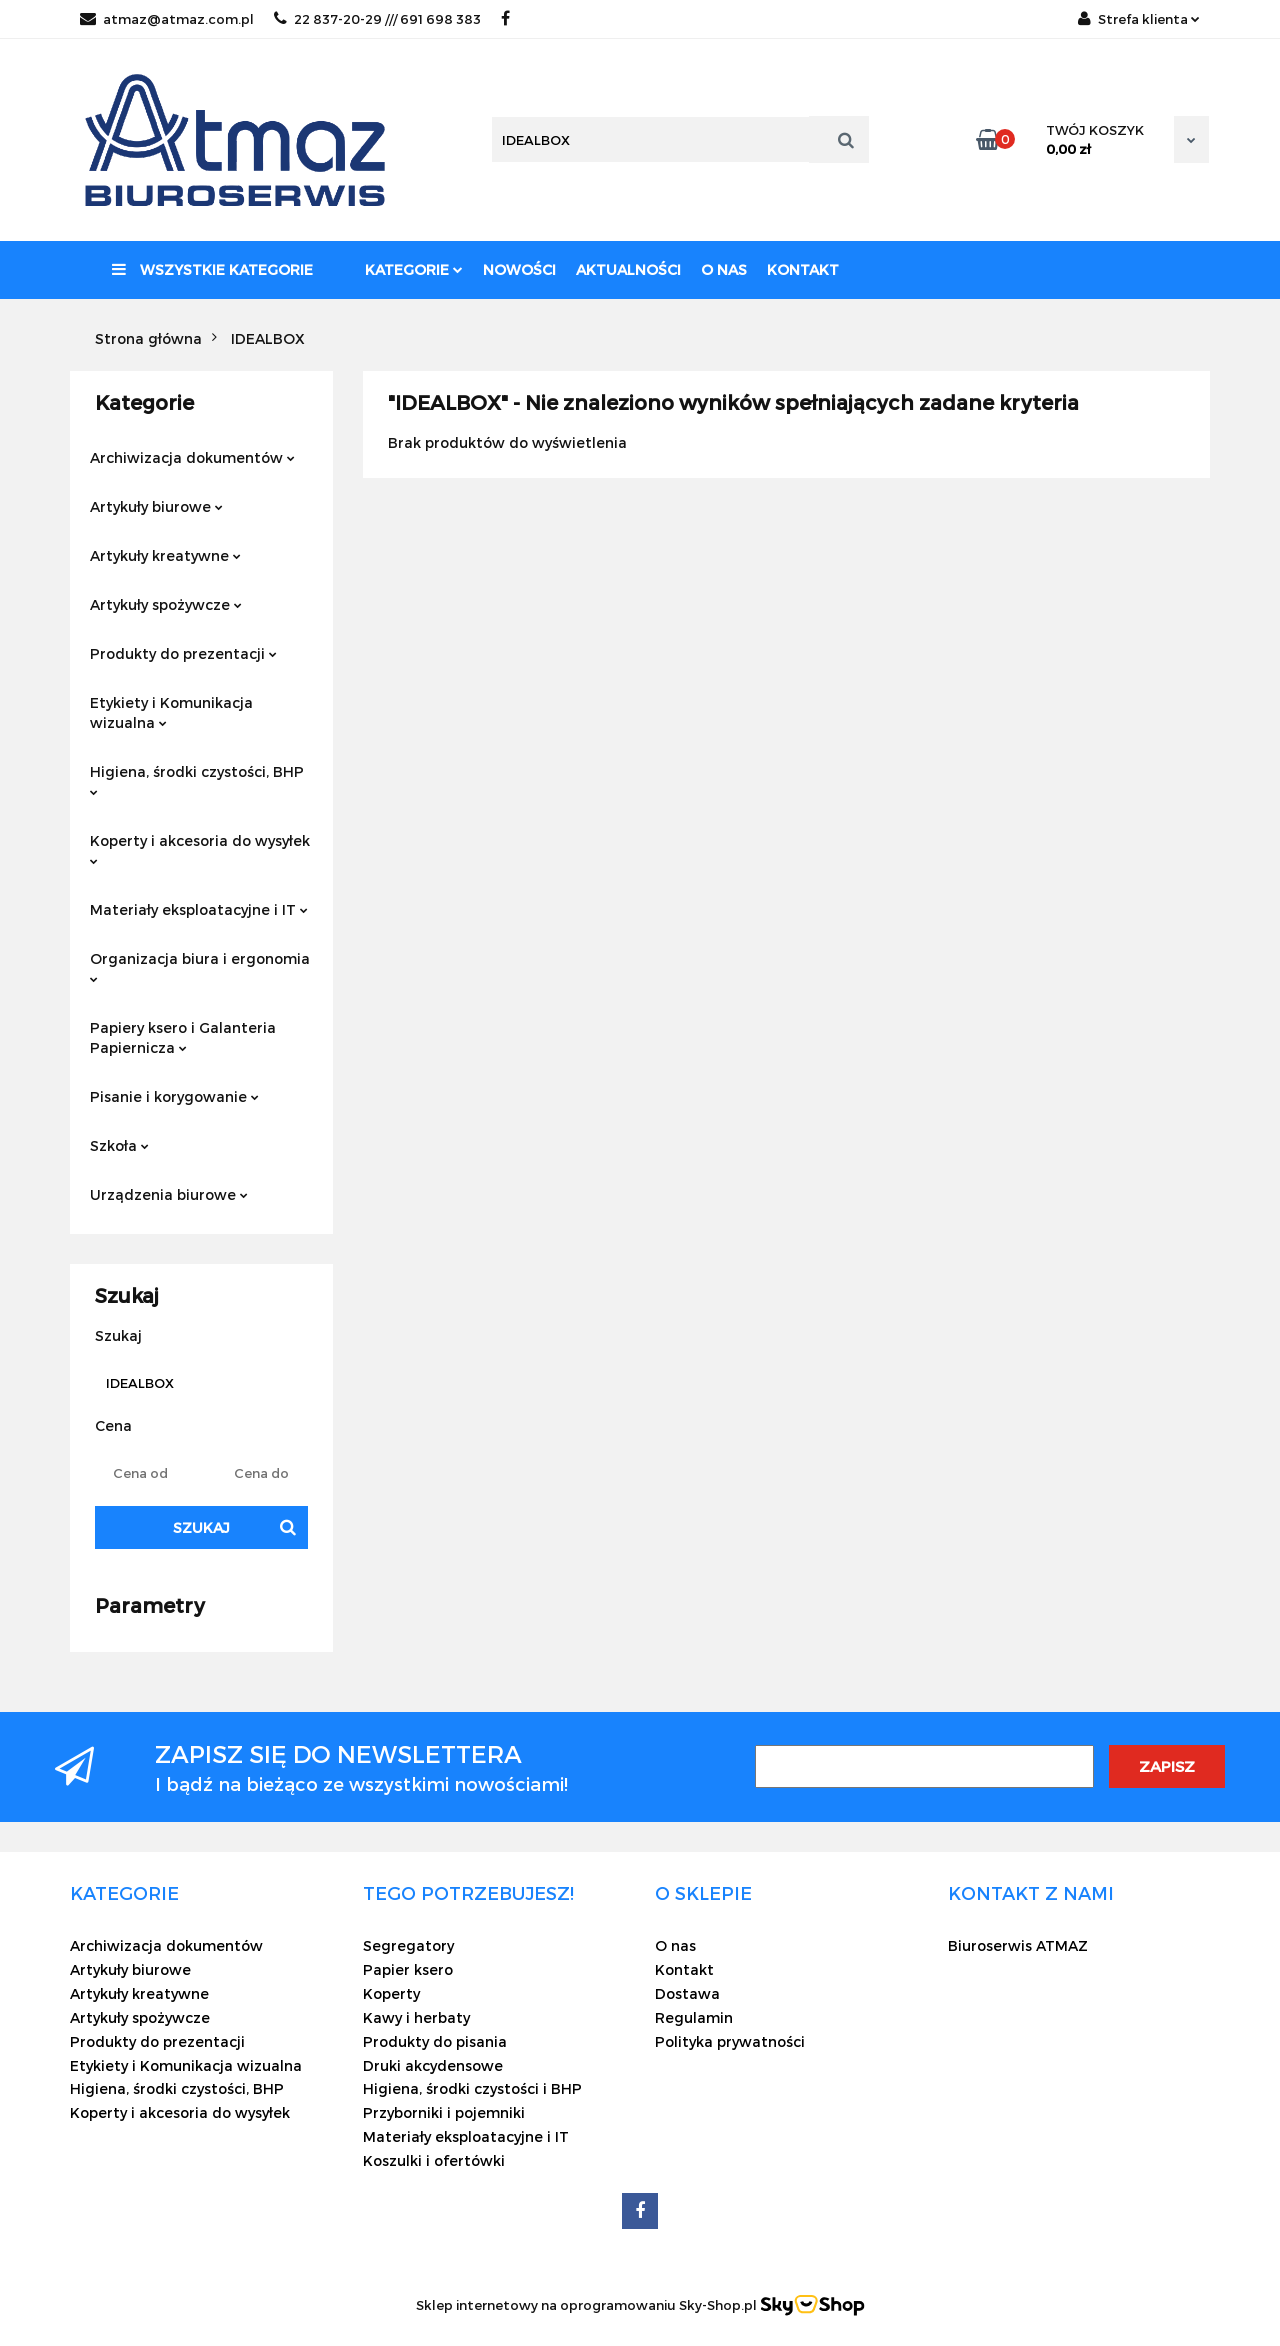  What do you see at coordinates (433, 2065) in the screenshot?
I see `Druki akcydensowe` at bounding box center [433, 2065].